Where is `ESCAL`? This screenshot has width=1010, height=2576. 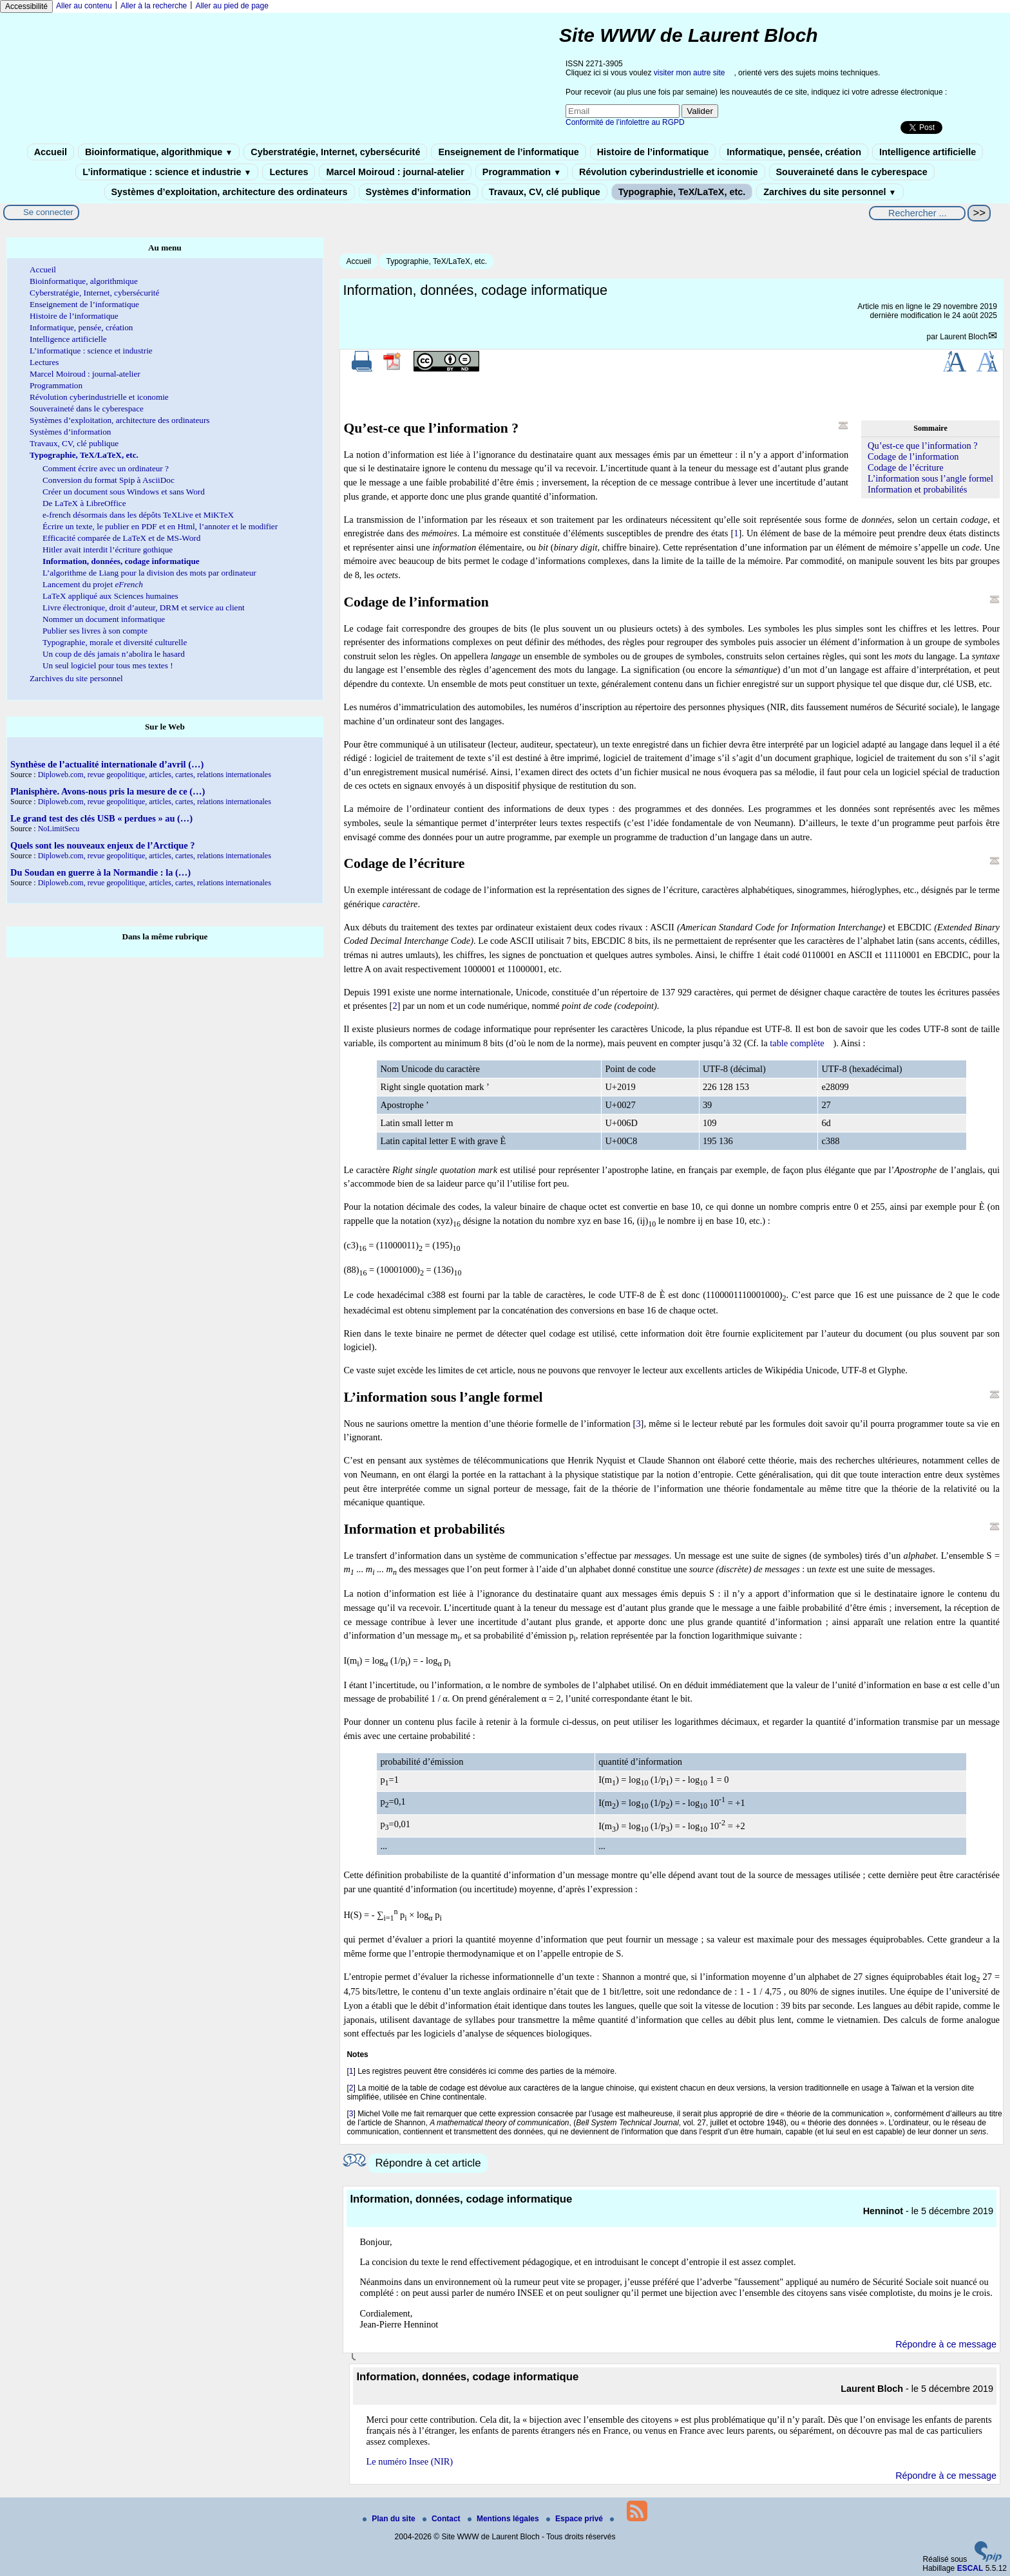 ESCAL is located at coordinates (970, 2568).